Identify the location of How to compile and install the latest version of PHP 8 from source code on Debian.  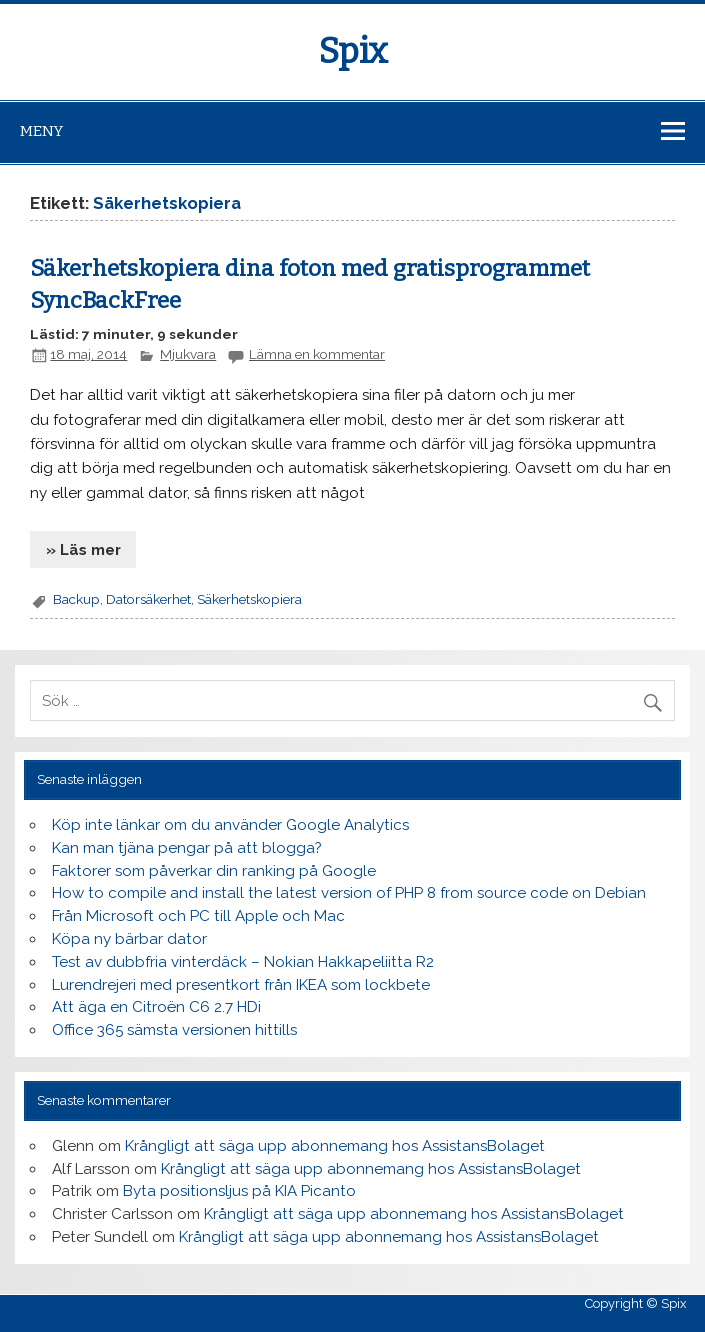
(349, 893).